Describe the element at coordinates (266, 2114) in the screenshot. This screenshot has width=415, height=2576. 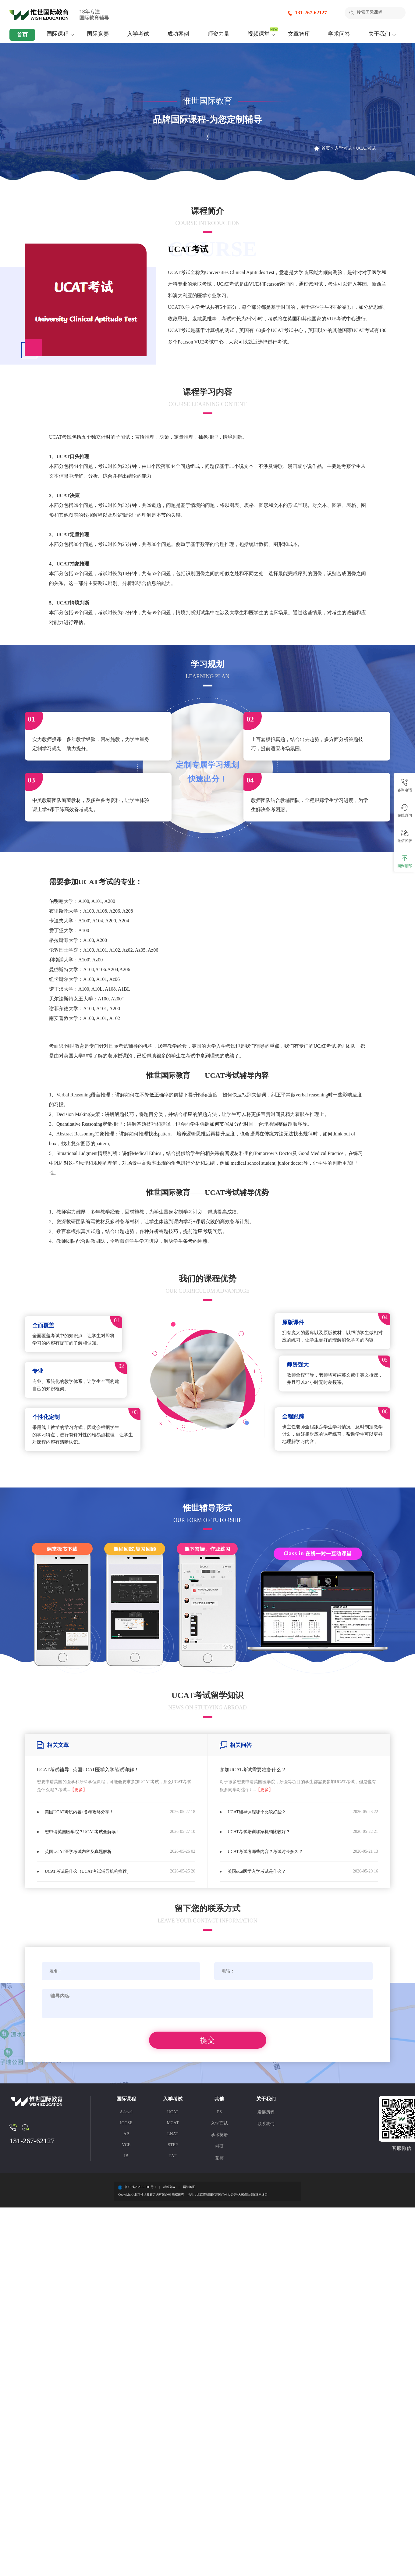
I see `发展历程` at that location.